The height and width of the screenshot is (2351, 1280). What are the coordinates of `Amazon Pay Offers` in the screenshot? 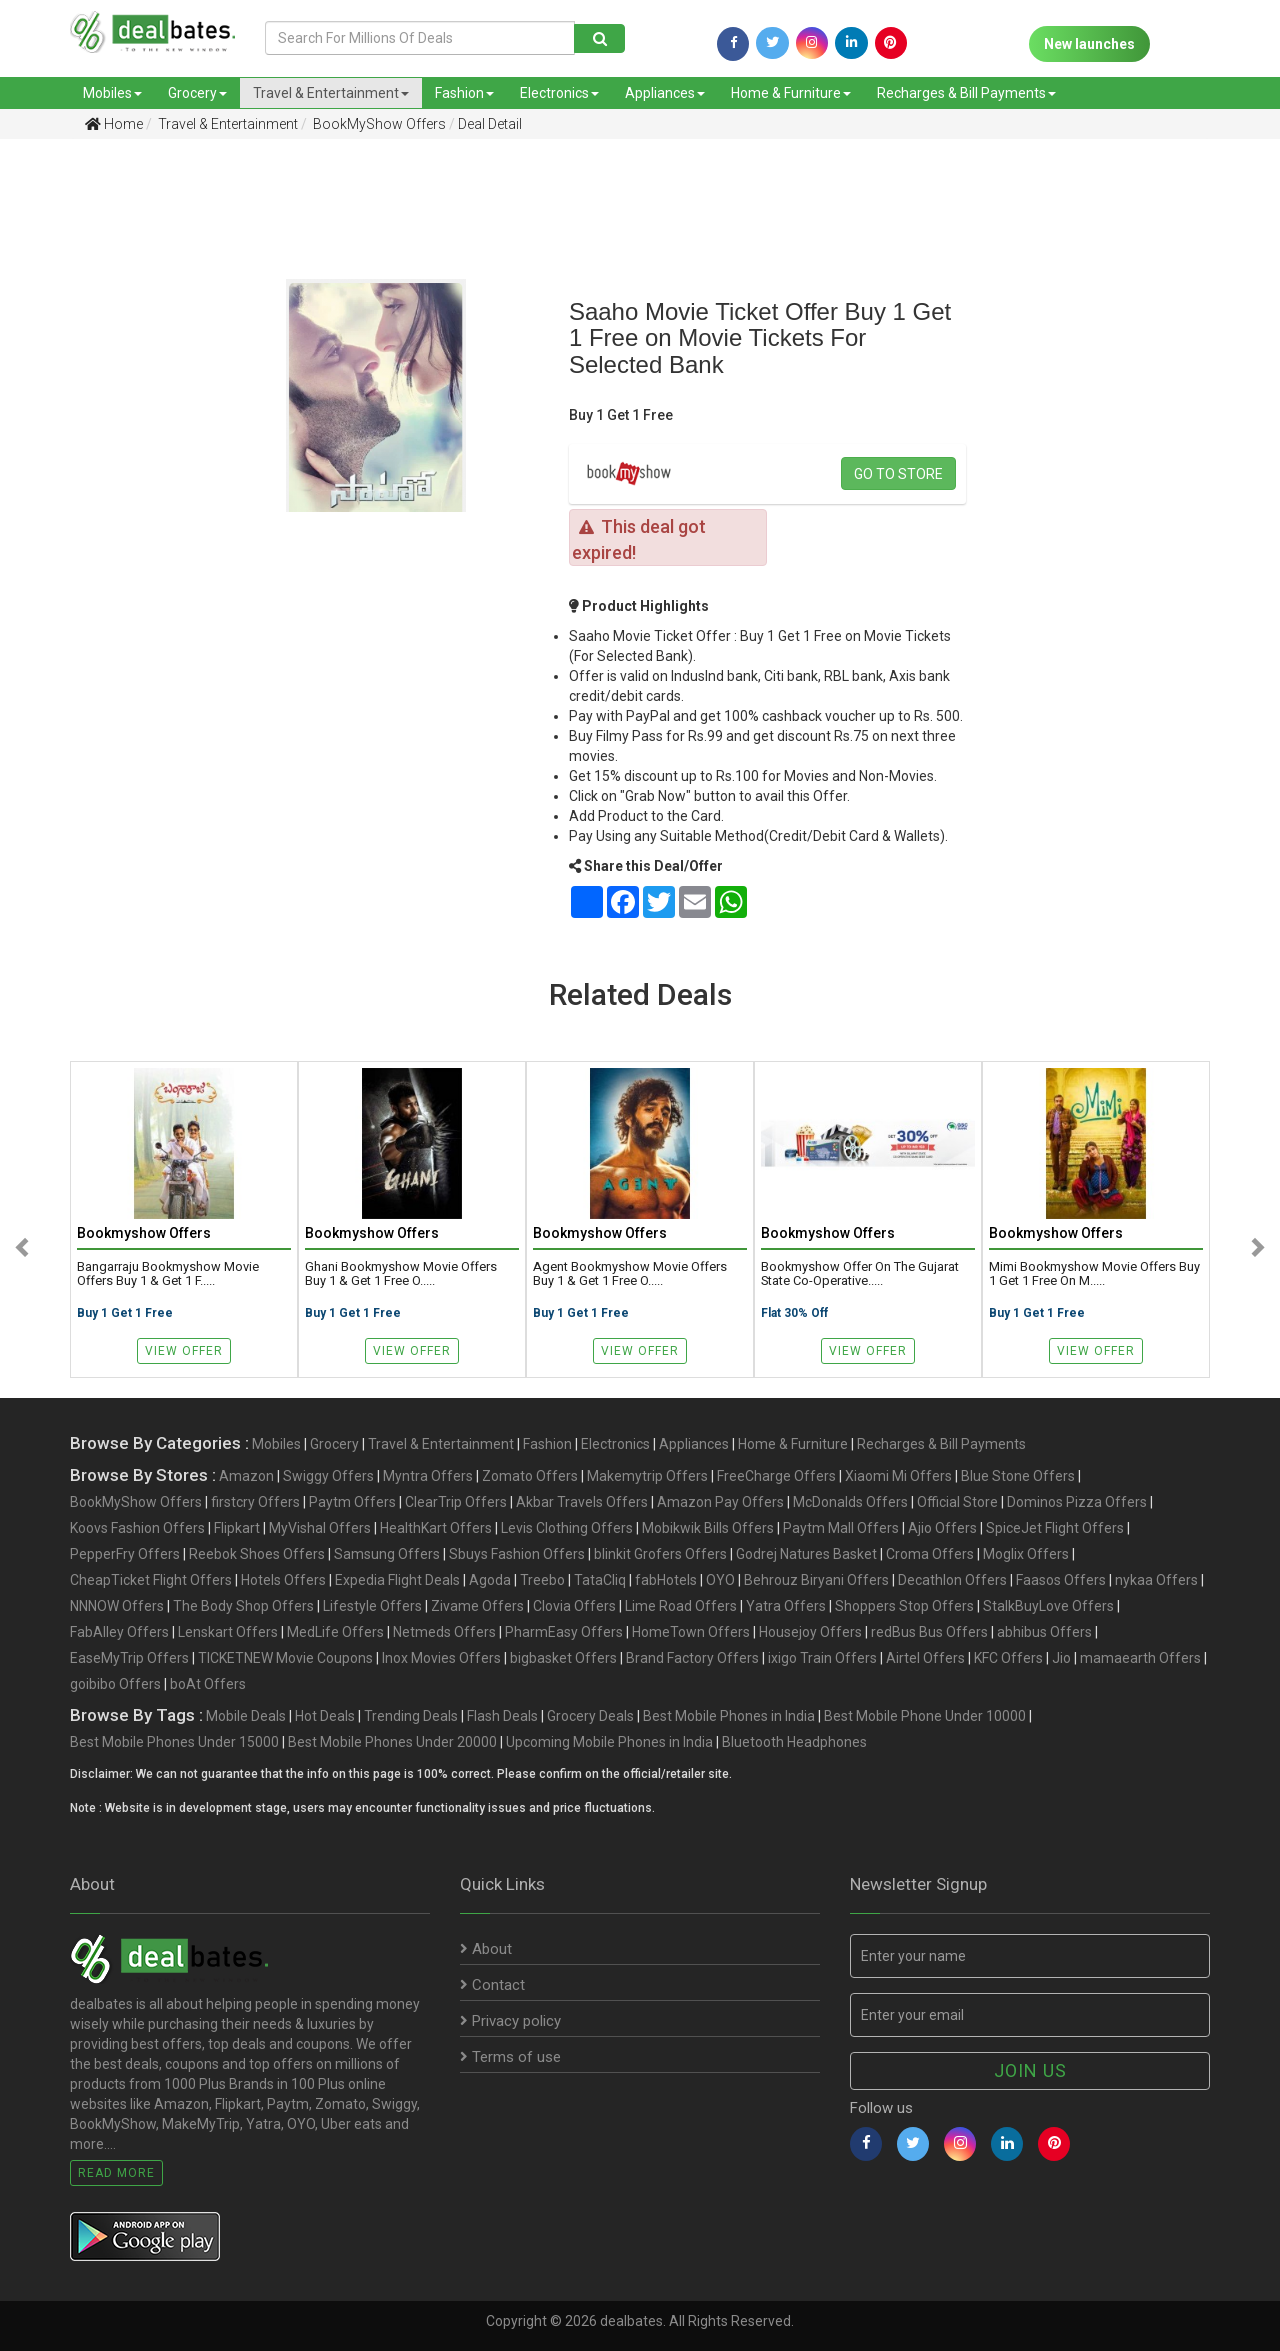 It's located at (720, 1502).